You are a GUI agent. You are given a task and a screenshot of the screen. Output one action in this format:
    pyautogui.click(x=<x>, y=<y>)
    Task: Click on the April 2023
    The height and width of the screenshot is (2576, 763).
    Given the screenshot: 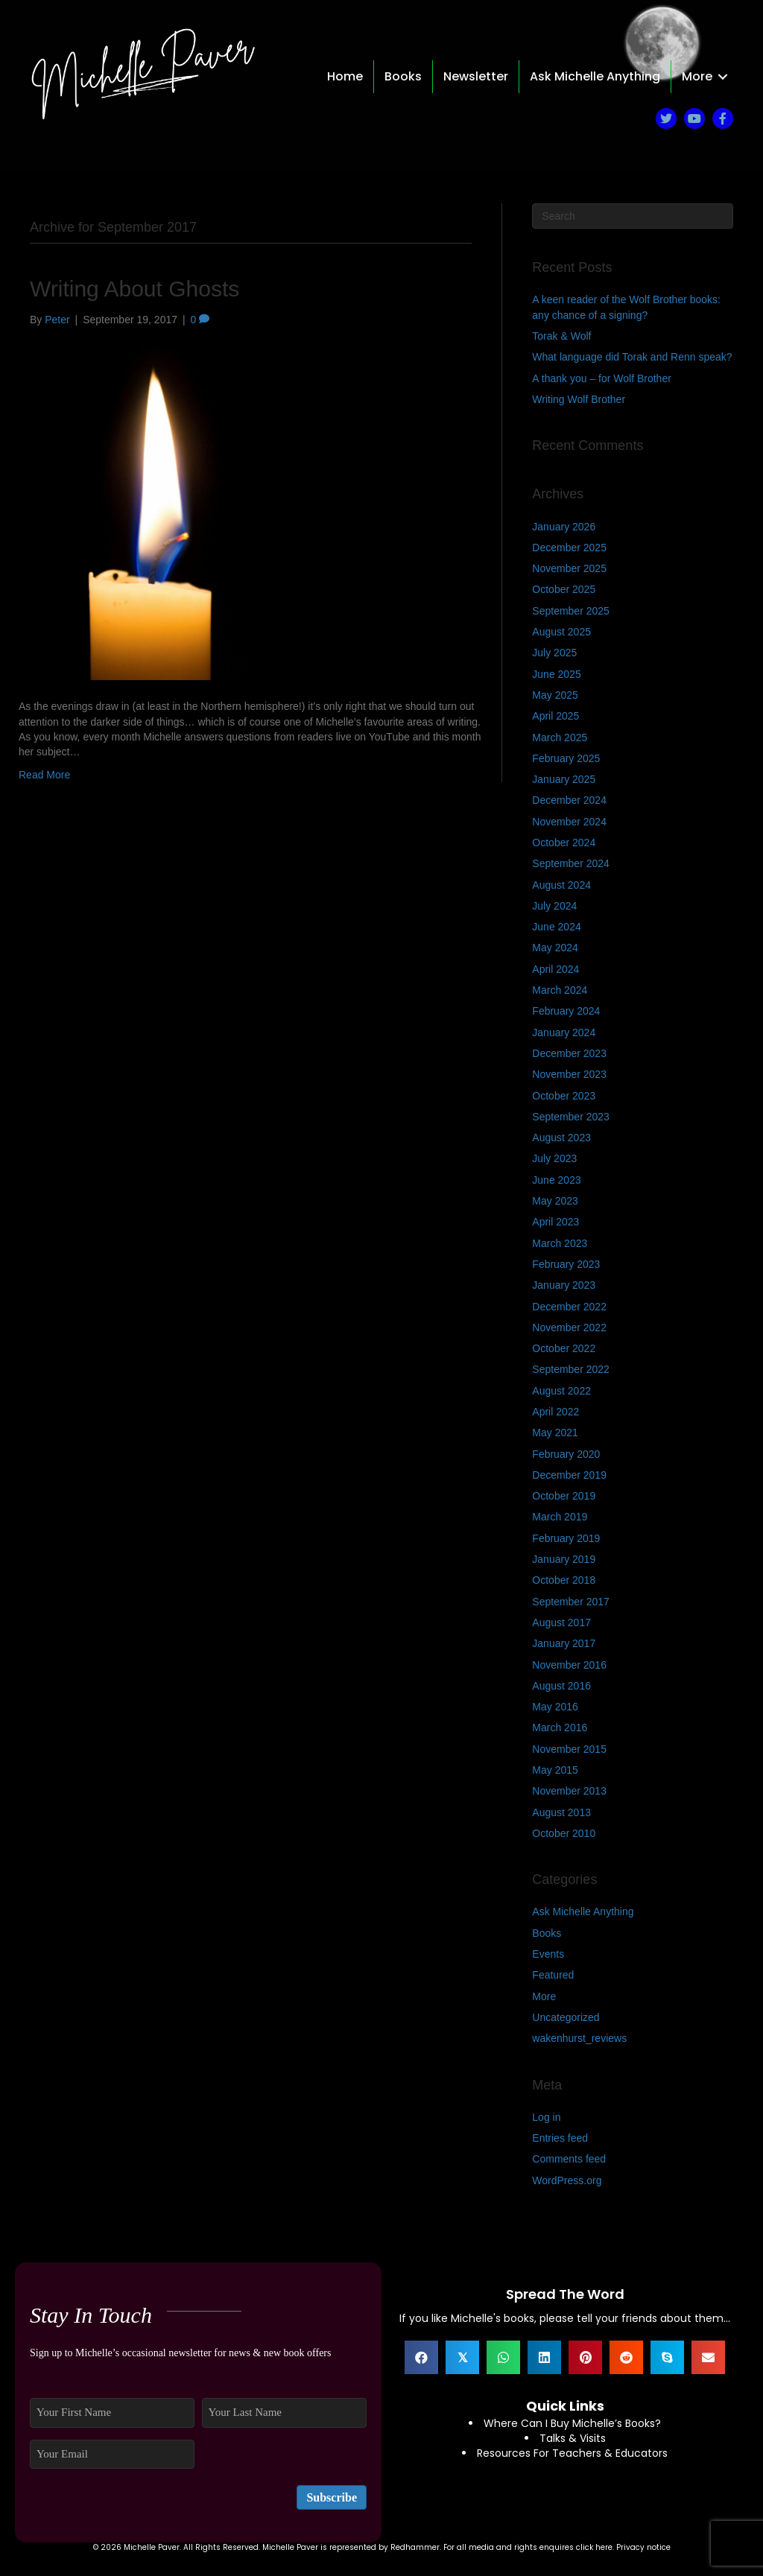 What is the action you would take?
    pyautogui.click(x=555, y=1222)
    